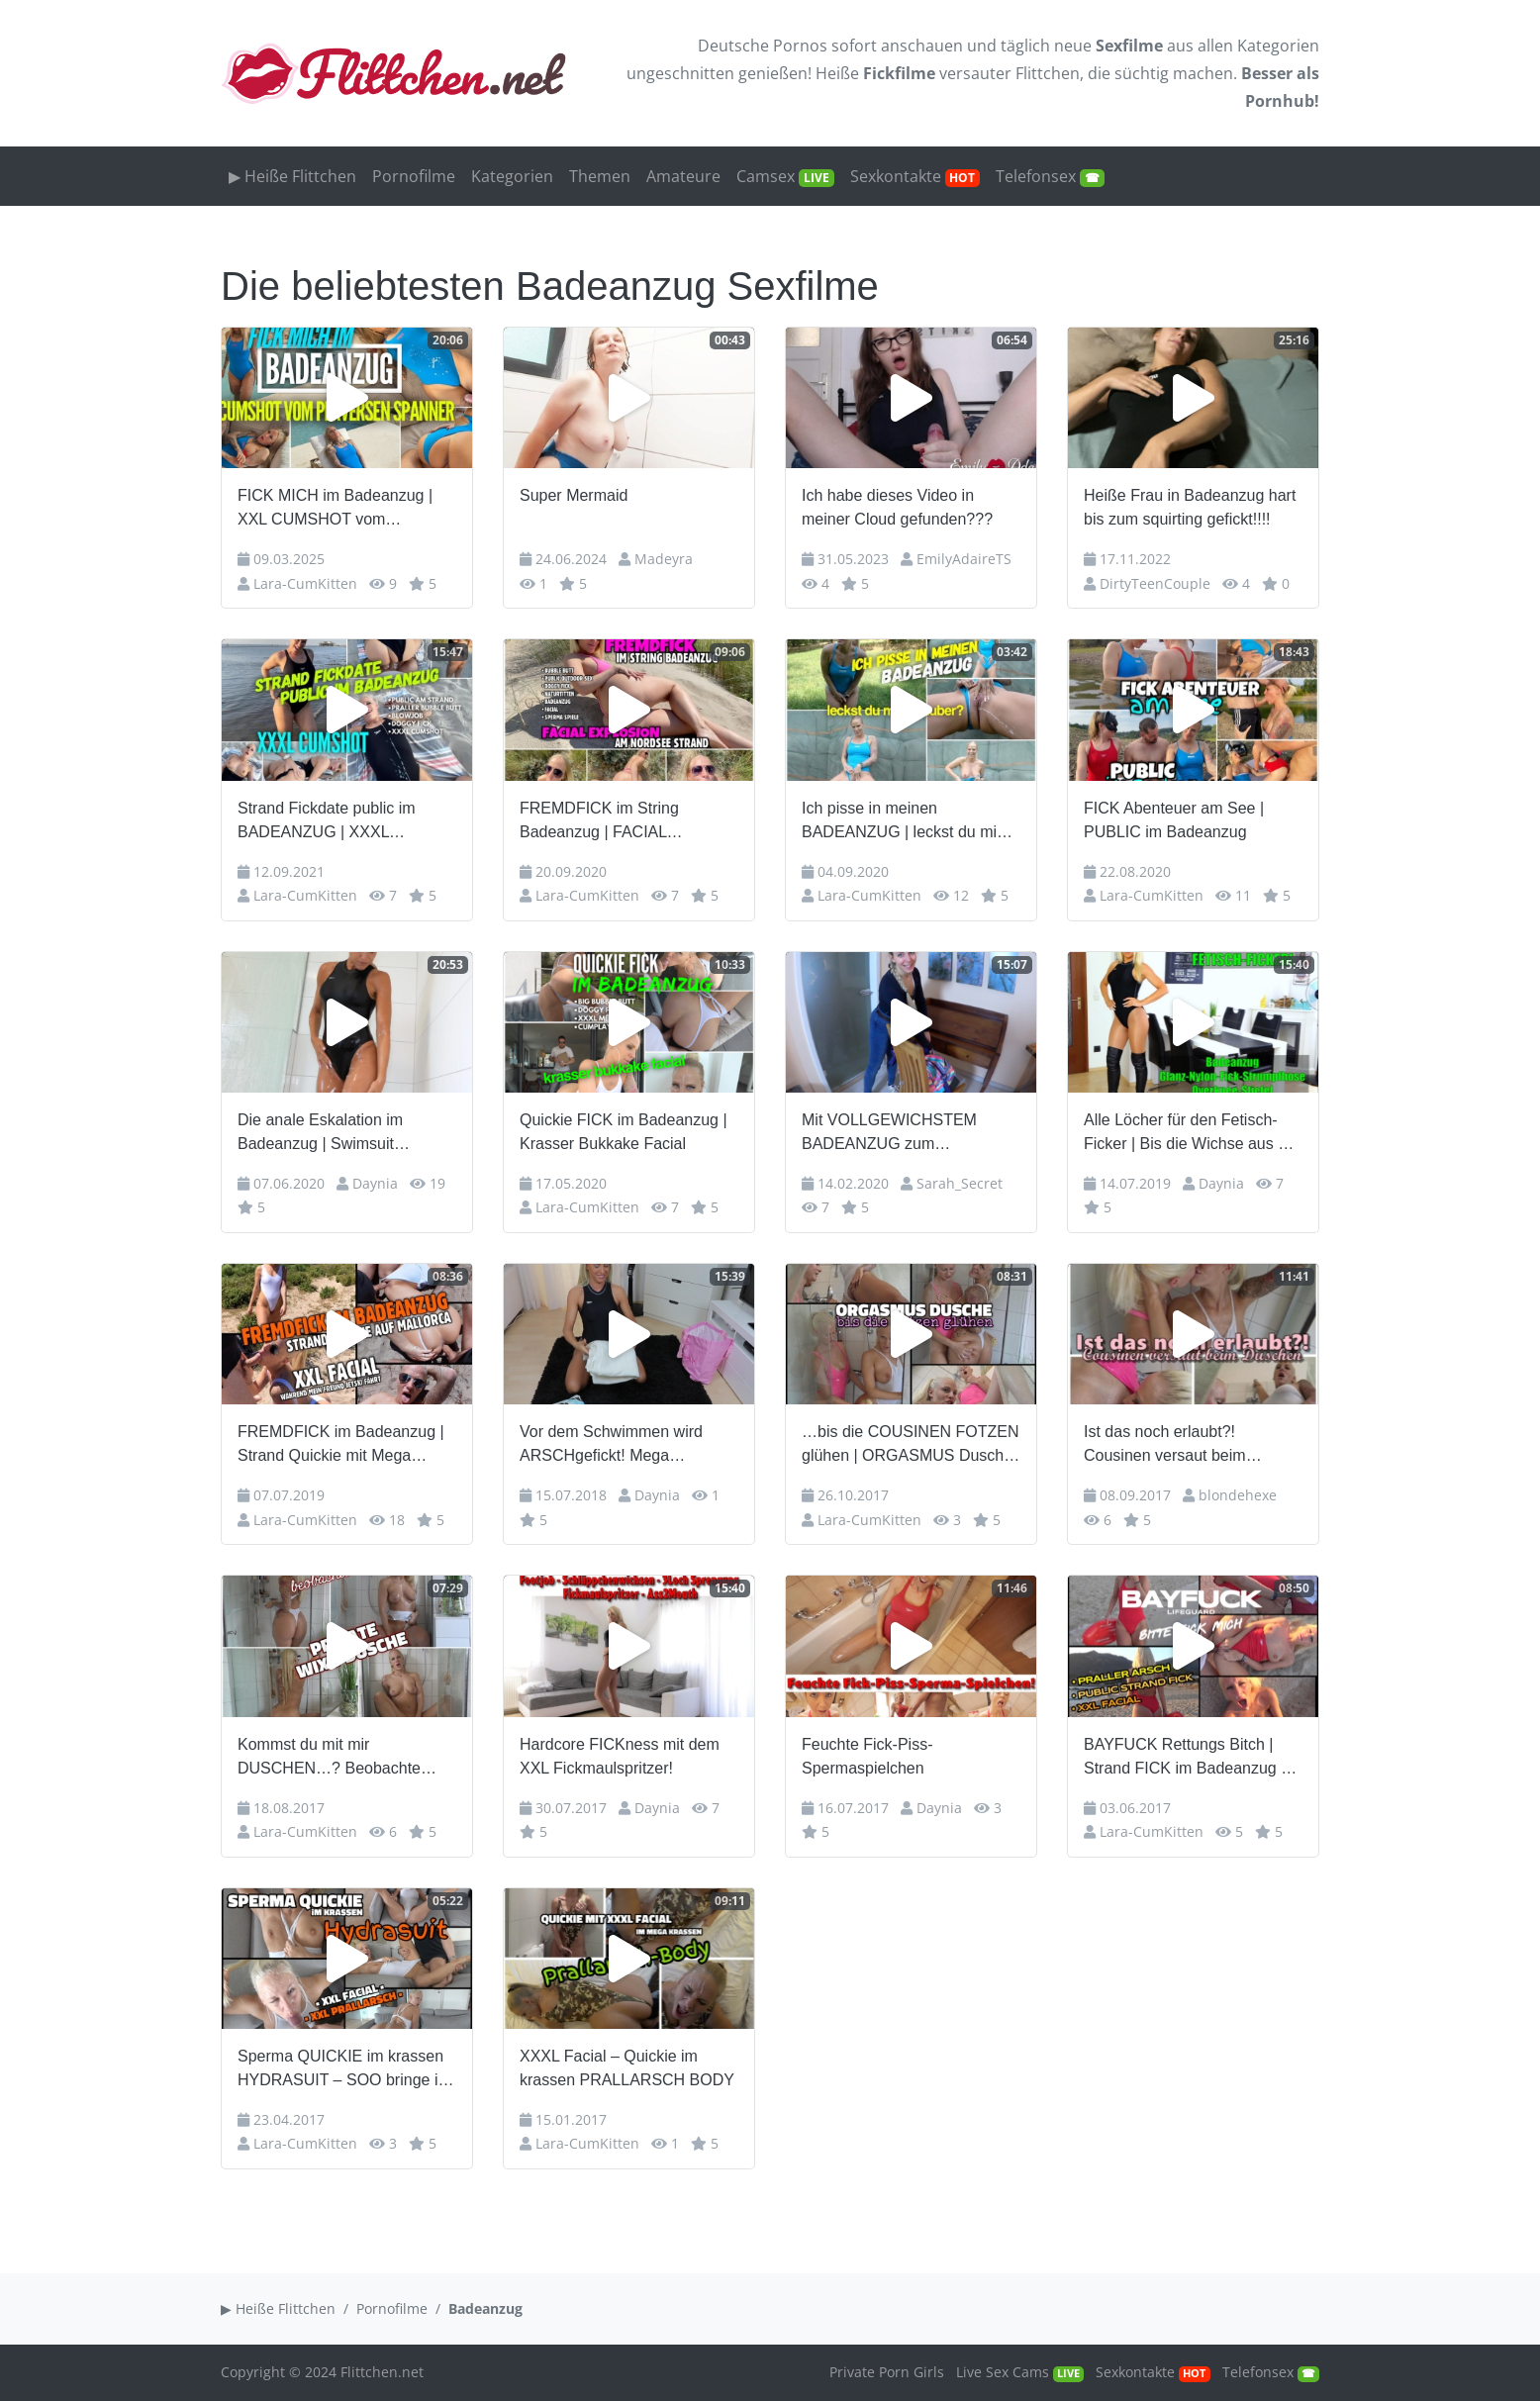  Describe the element at coordinates (785, 176) in the screenshot. I see `Camsex` at that location.